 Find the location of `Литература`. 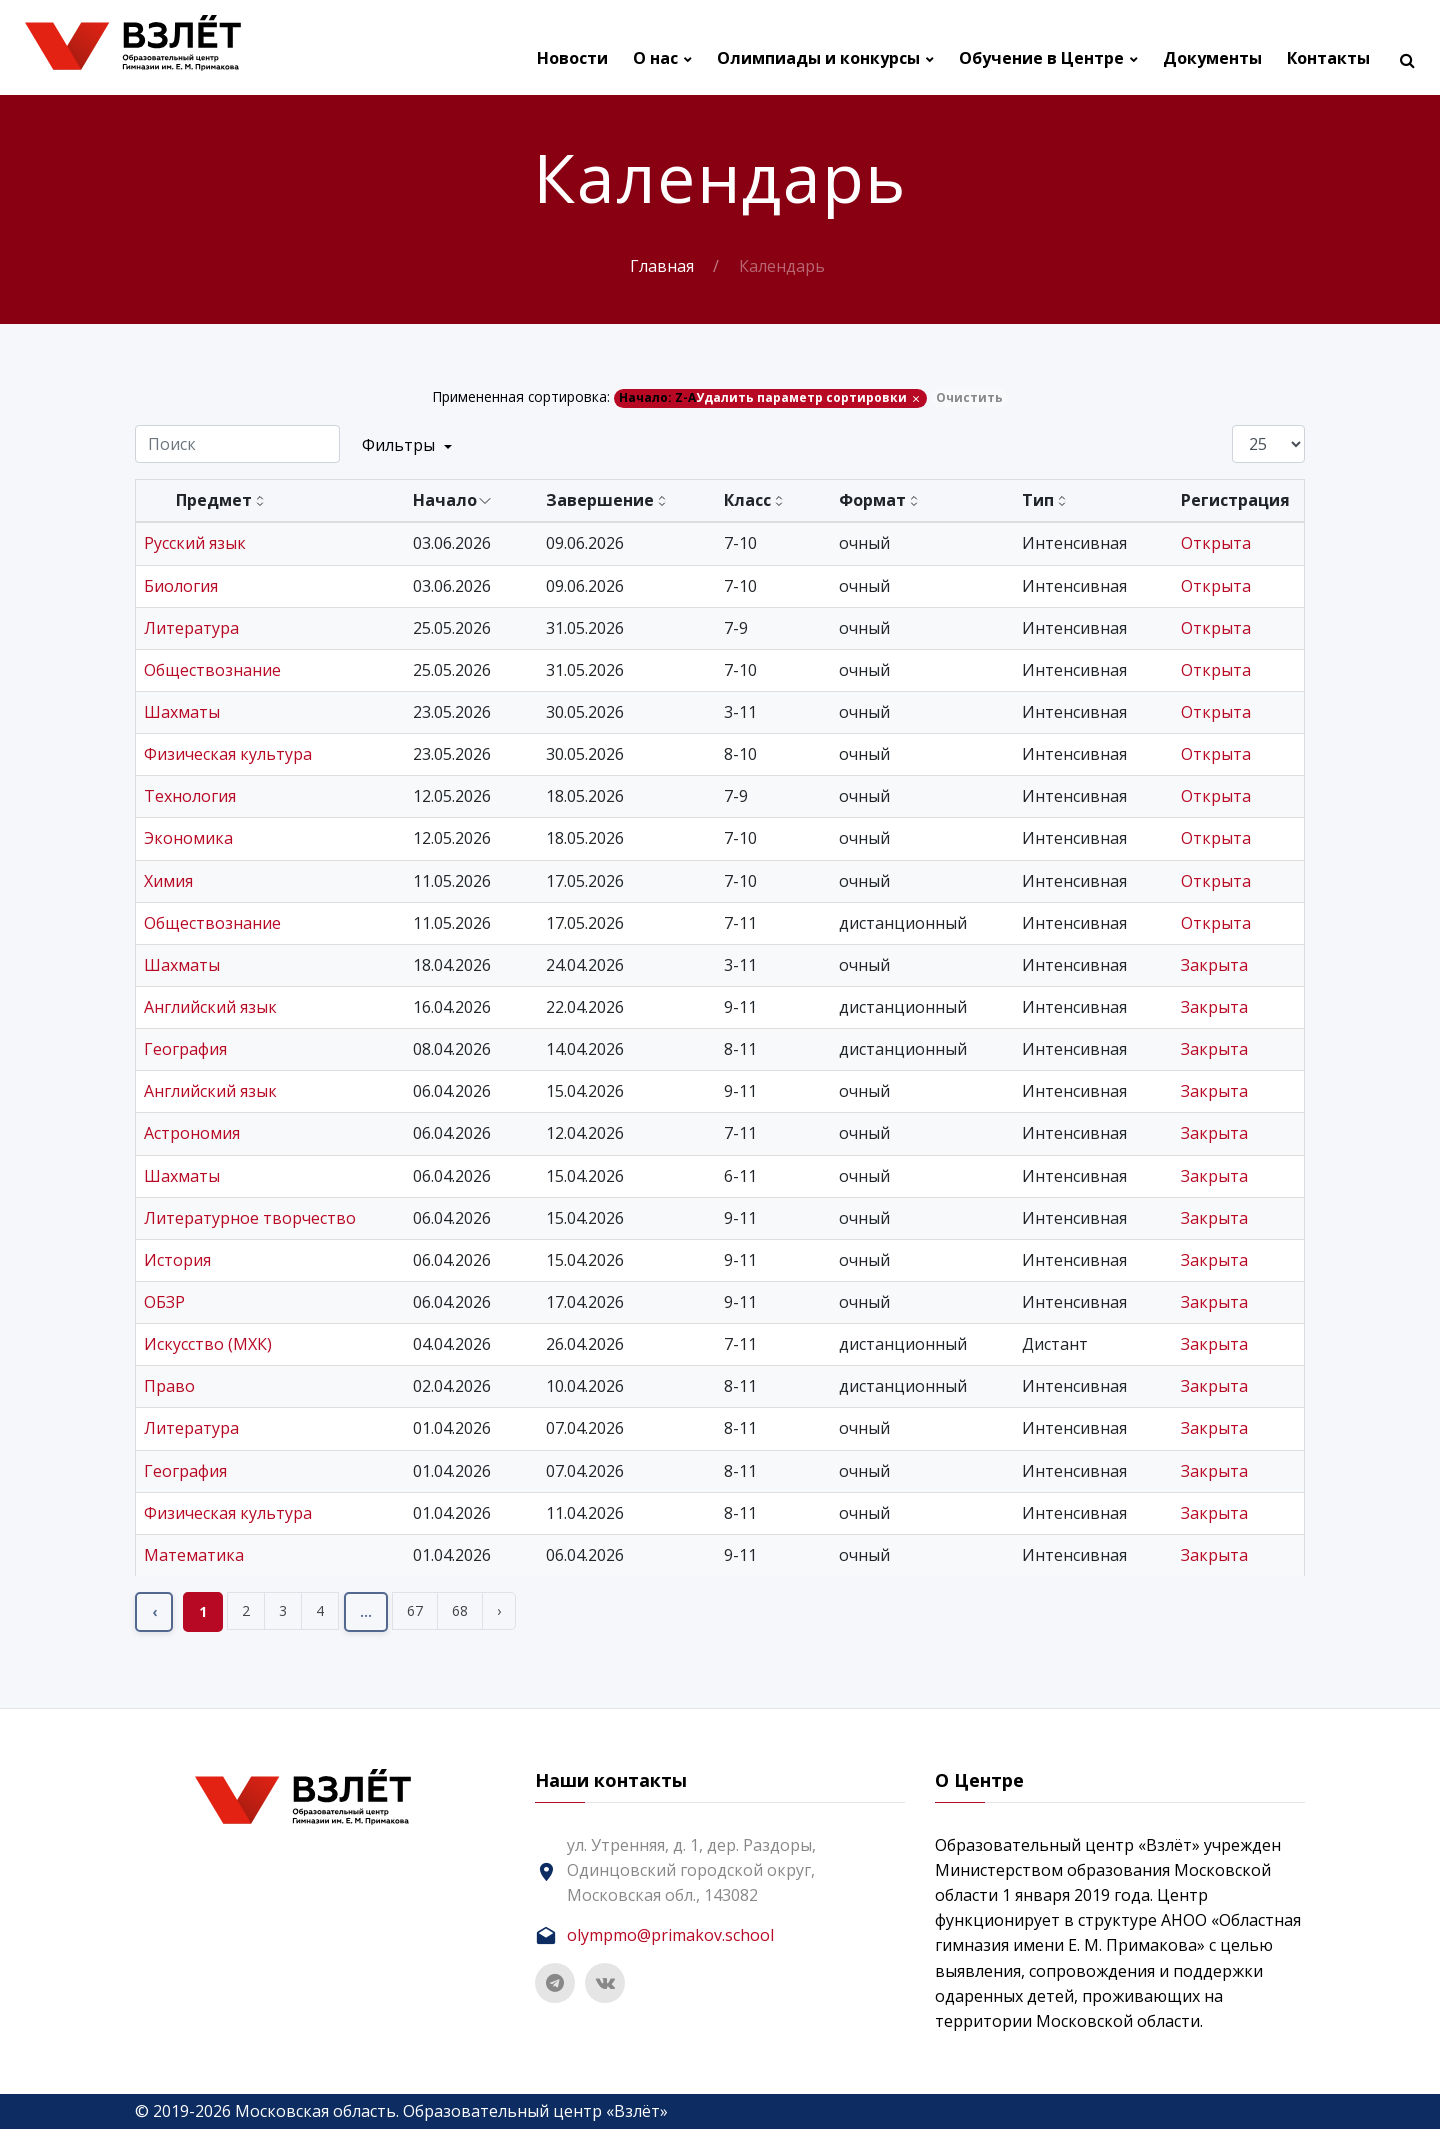

Литература is located at coordinates (191, 628).